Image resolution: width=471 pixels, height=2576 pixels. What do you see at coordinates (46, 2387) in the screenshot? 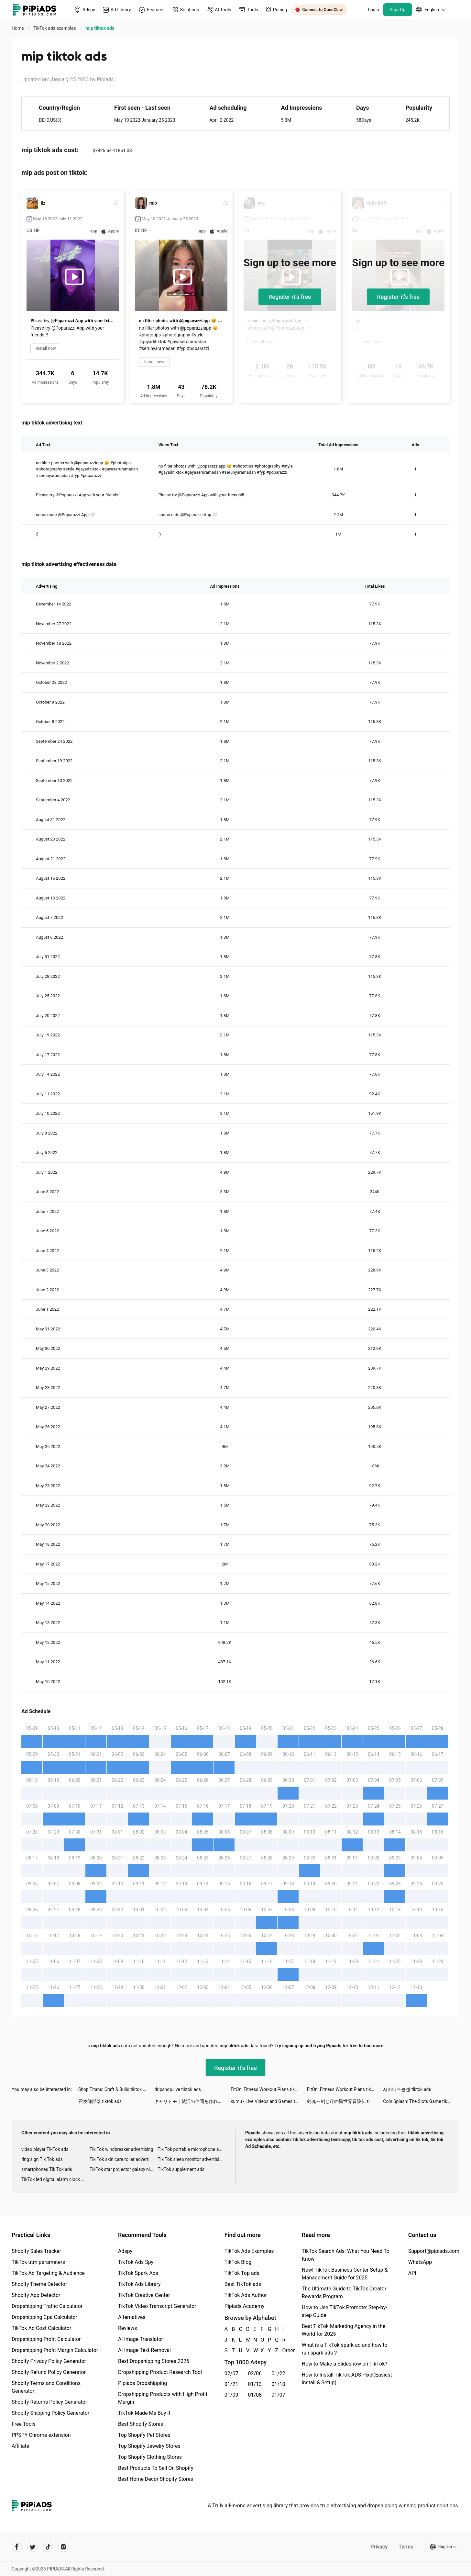
I see `Shopify Terms and Conditions Generator` at bounding box center [46, 2387].